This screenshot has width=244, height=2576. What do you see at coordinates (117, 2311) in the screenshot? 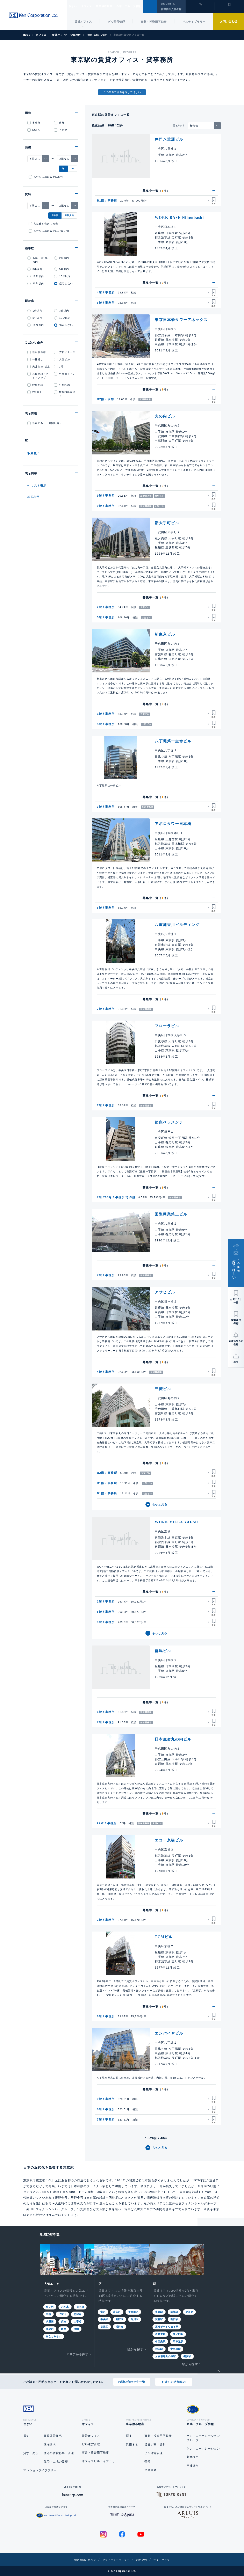
I see `渋谷区` at bounding box center [117, 2311].